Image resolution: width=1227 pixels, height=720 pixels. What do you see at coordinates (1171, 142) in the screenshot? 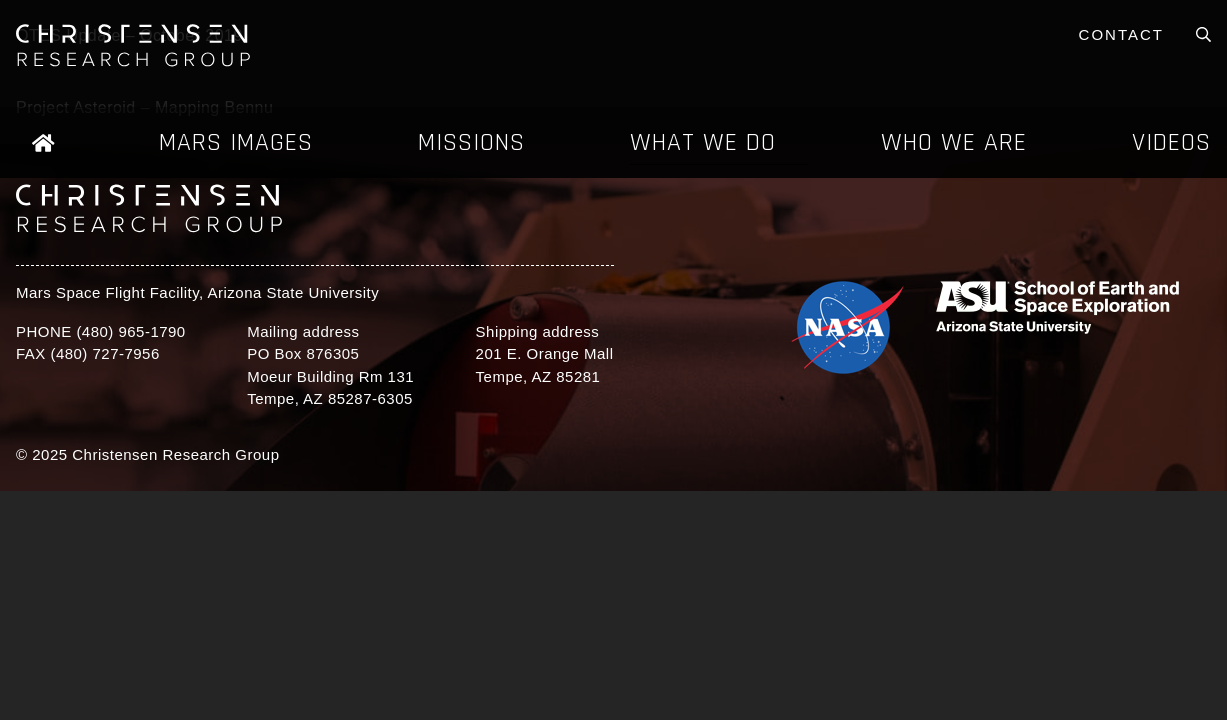
I see `Videos` at bounding box center [1171, 142].